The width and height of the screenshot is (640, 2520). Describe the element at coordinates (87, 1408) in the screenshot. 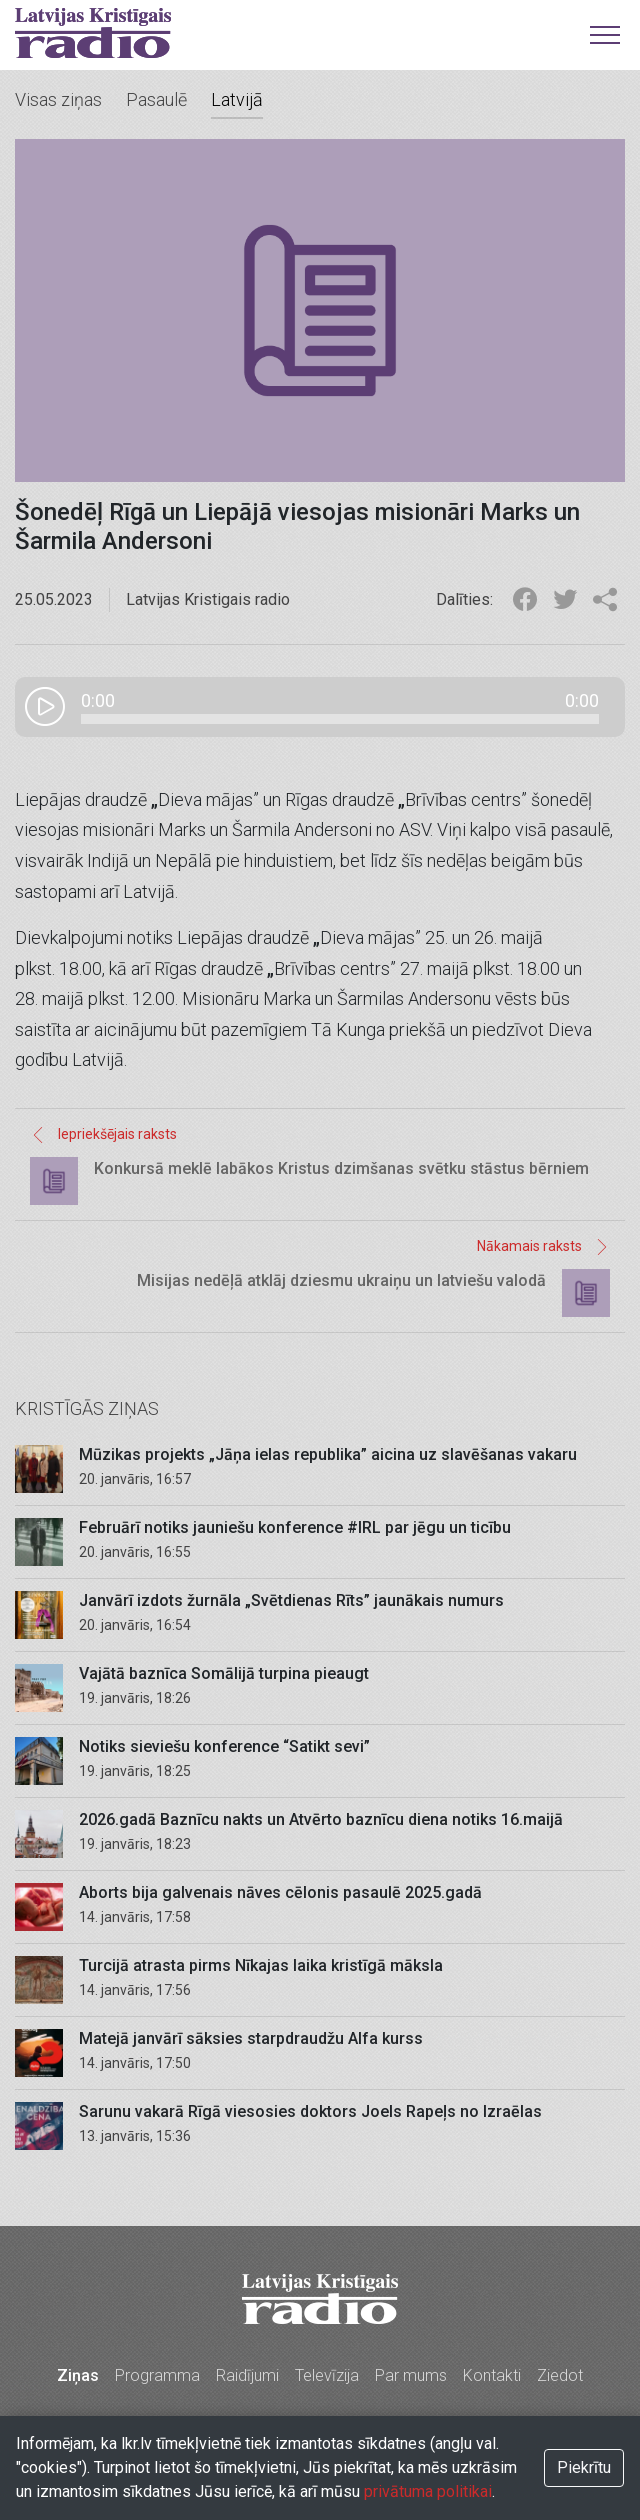

I see `Kristīgās ziņas` at that location.